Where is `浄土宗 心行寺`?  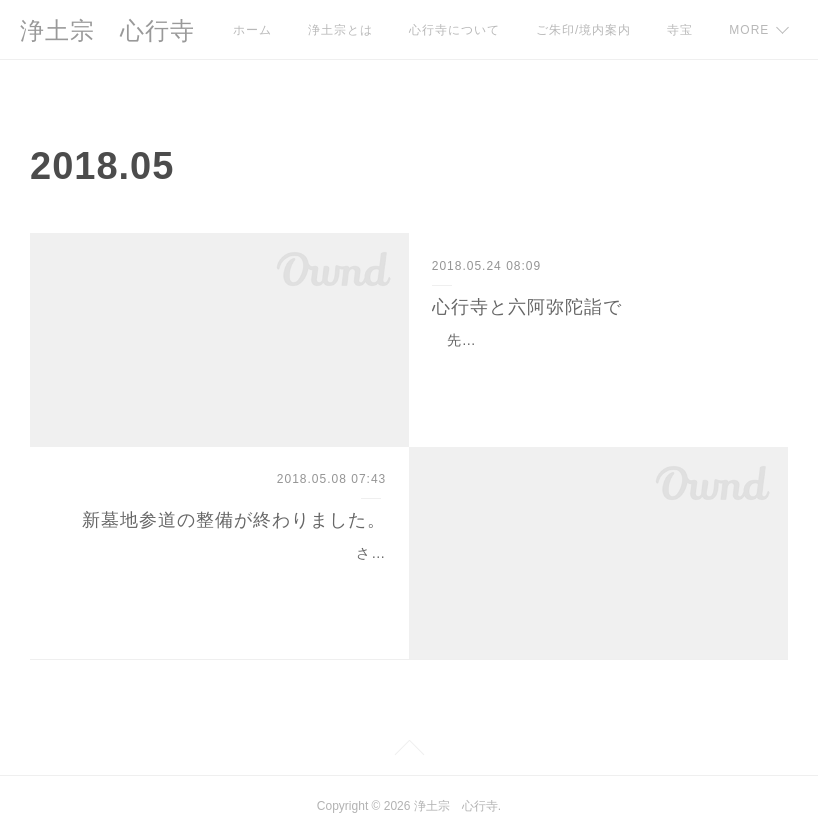 浄土宗 心行寺 is located at coordinates (107, 30).